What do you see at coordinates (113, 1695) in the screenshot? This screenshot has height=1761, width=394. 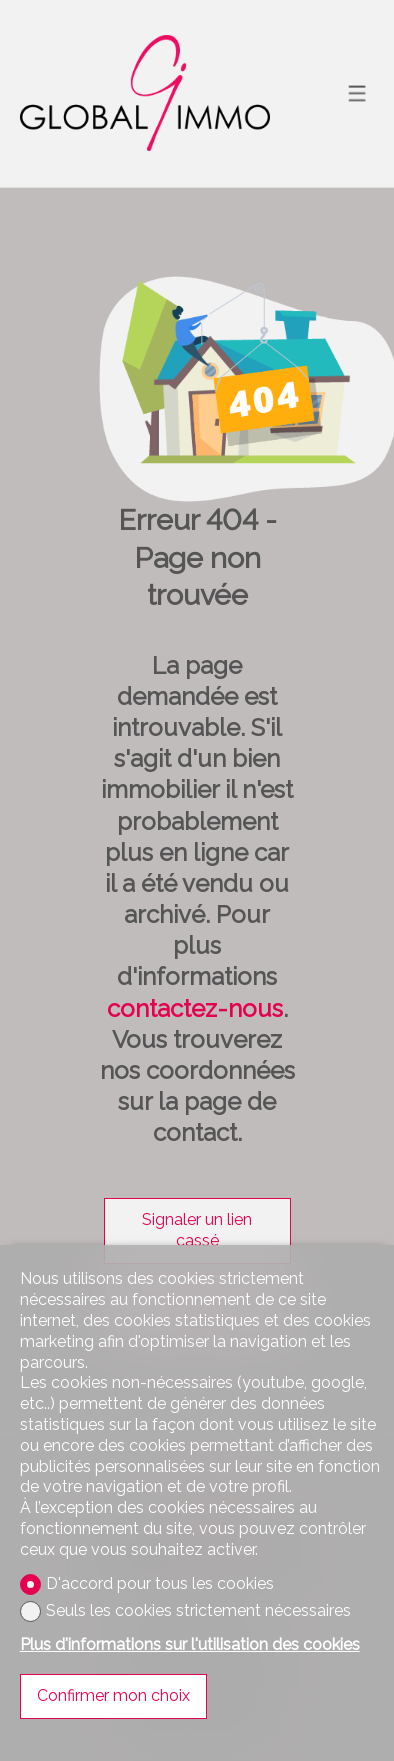 I see `Confirmer mon choix` at bounding box center [113, 1695].